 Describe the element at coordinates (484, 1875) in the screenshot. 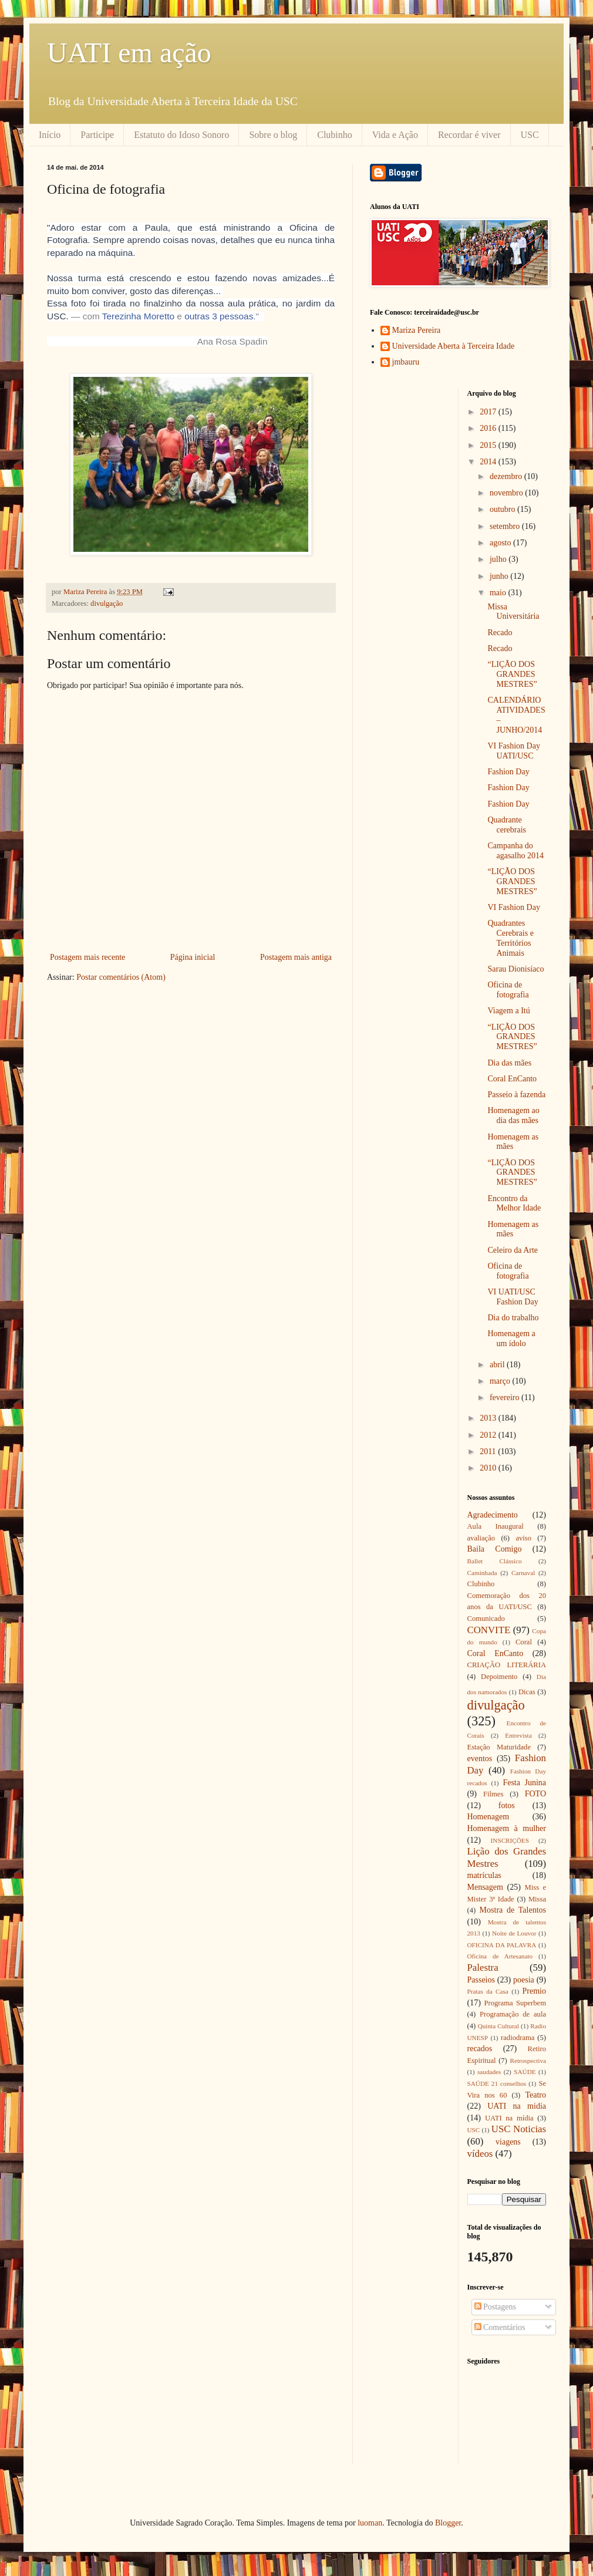

I see `matrículas` at that location.